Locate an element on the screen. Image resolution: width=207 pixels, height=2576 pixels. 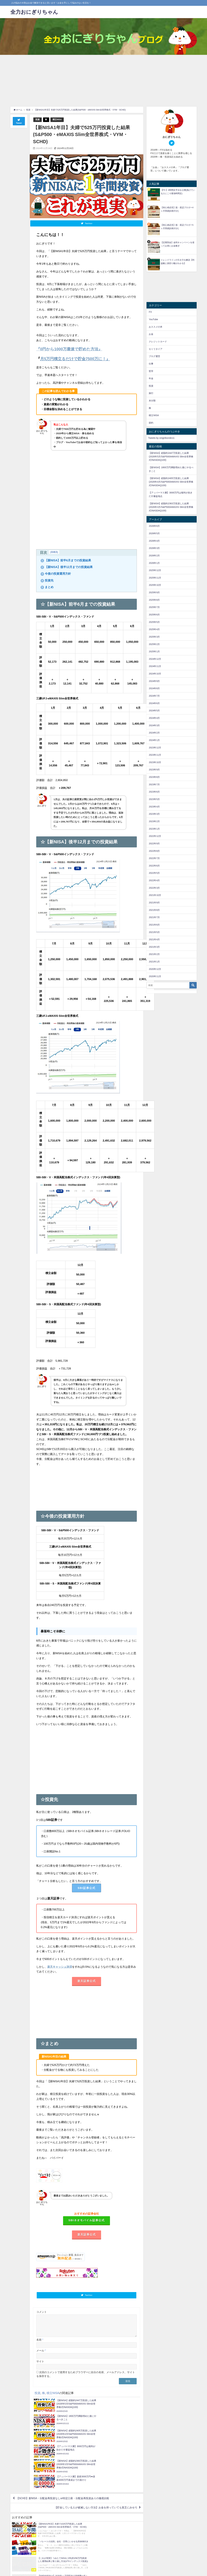
2025年3月 is located at coordinates (154, 637).